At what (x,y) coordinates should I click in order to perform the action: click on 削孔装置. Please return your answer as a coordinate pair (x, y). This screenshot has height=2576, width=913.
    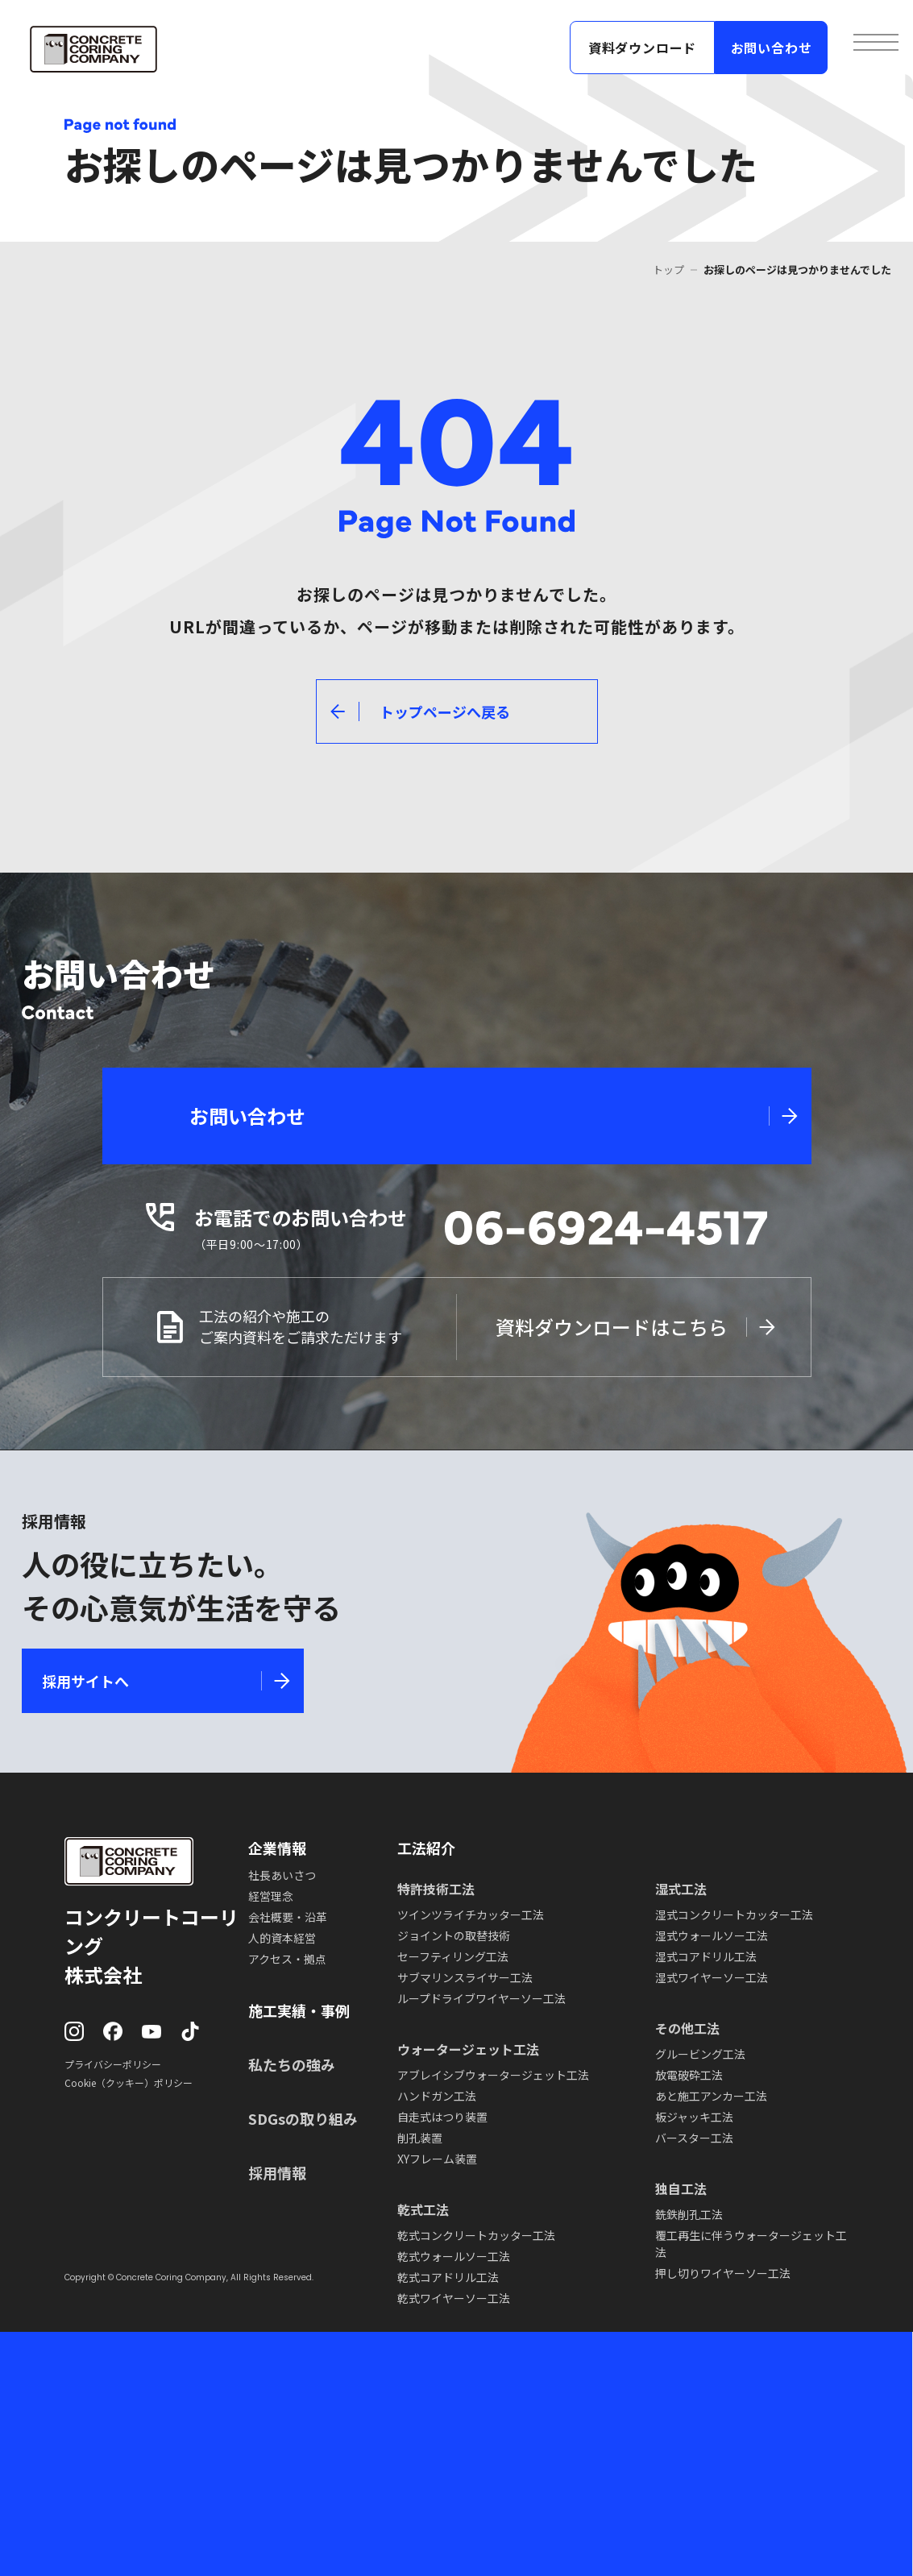
    Looking at the image, I should click on (419, 2138).